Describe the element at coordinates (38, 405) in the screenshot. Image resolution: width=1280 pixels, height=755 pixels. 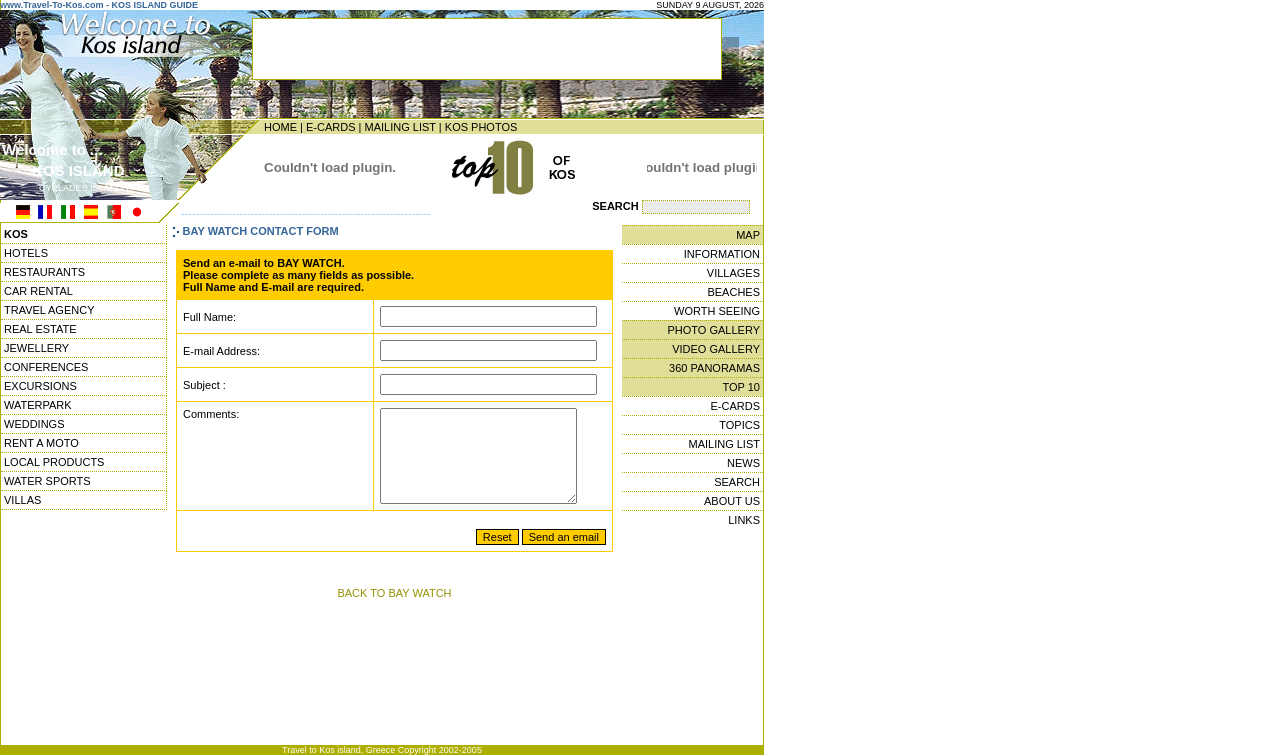
I see `WATERPARK` at that location.